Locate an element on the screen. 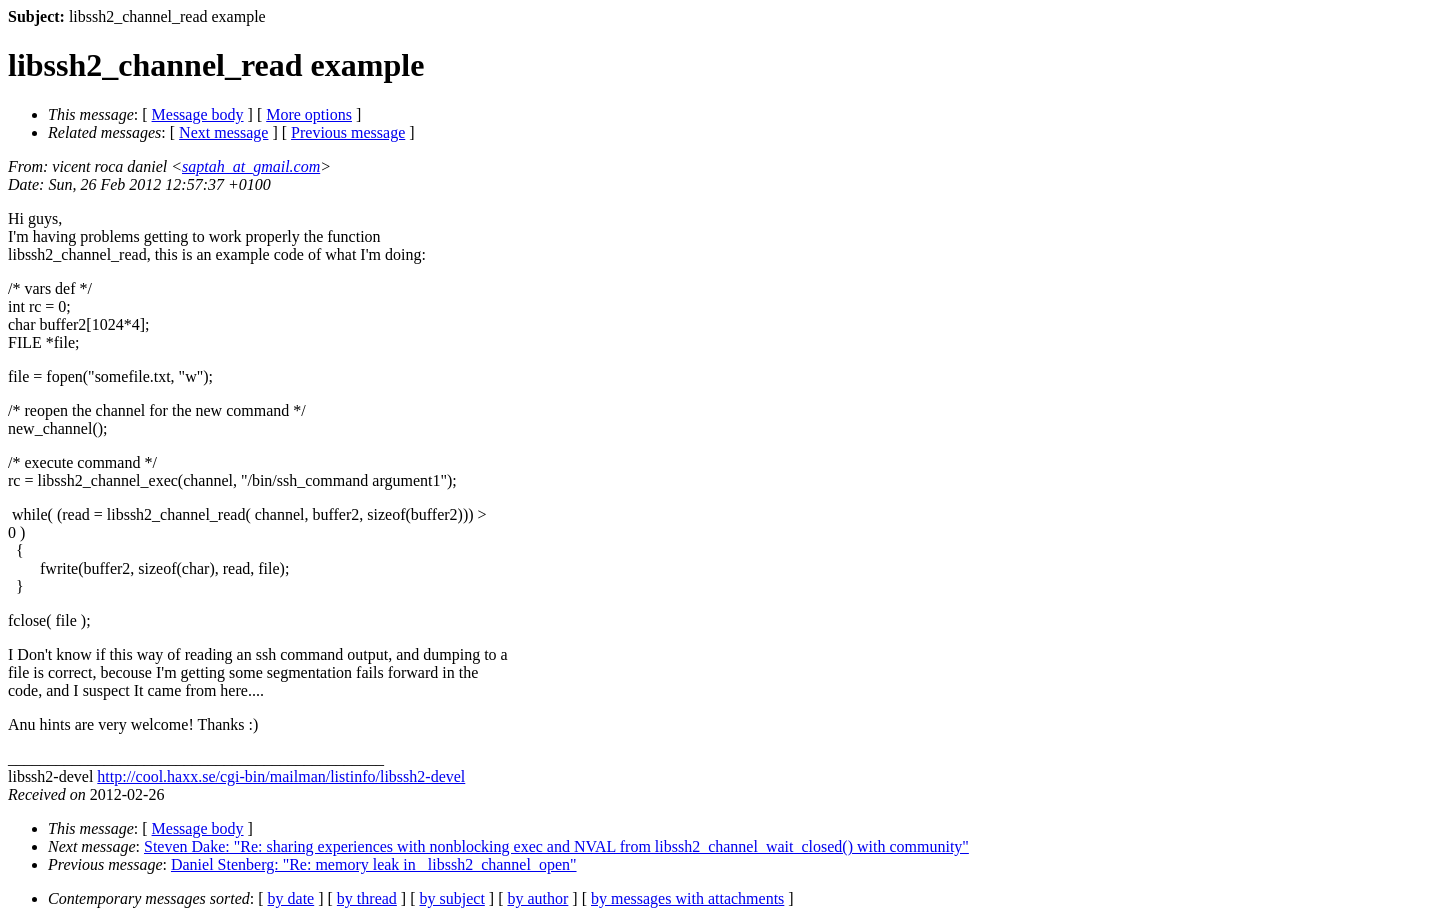 Image resolution: width=1440 pixels, height=924 pixels. saptah_at_gmail.com is located at coordinates (251, 166).